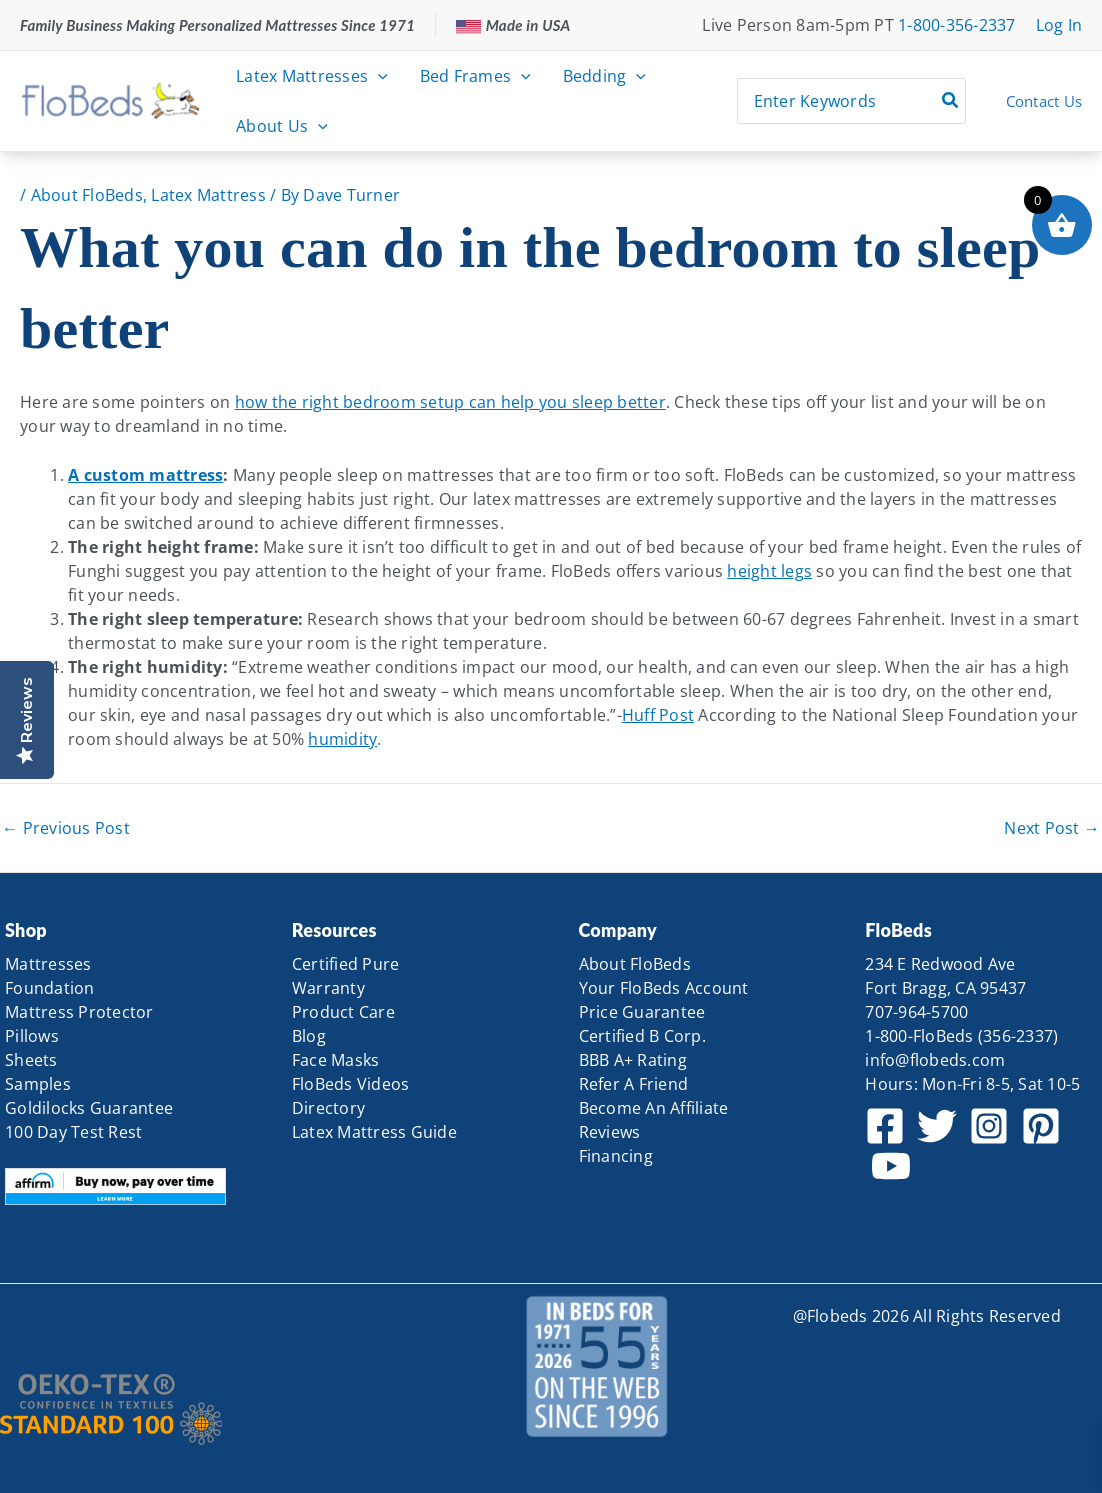 This screenshot has height=1493, width=1102. What do you see at coordinates (89, 1108) in the screenshot?
I see `Goldilocks Guarantee` at bounding box center [89, 1108].